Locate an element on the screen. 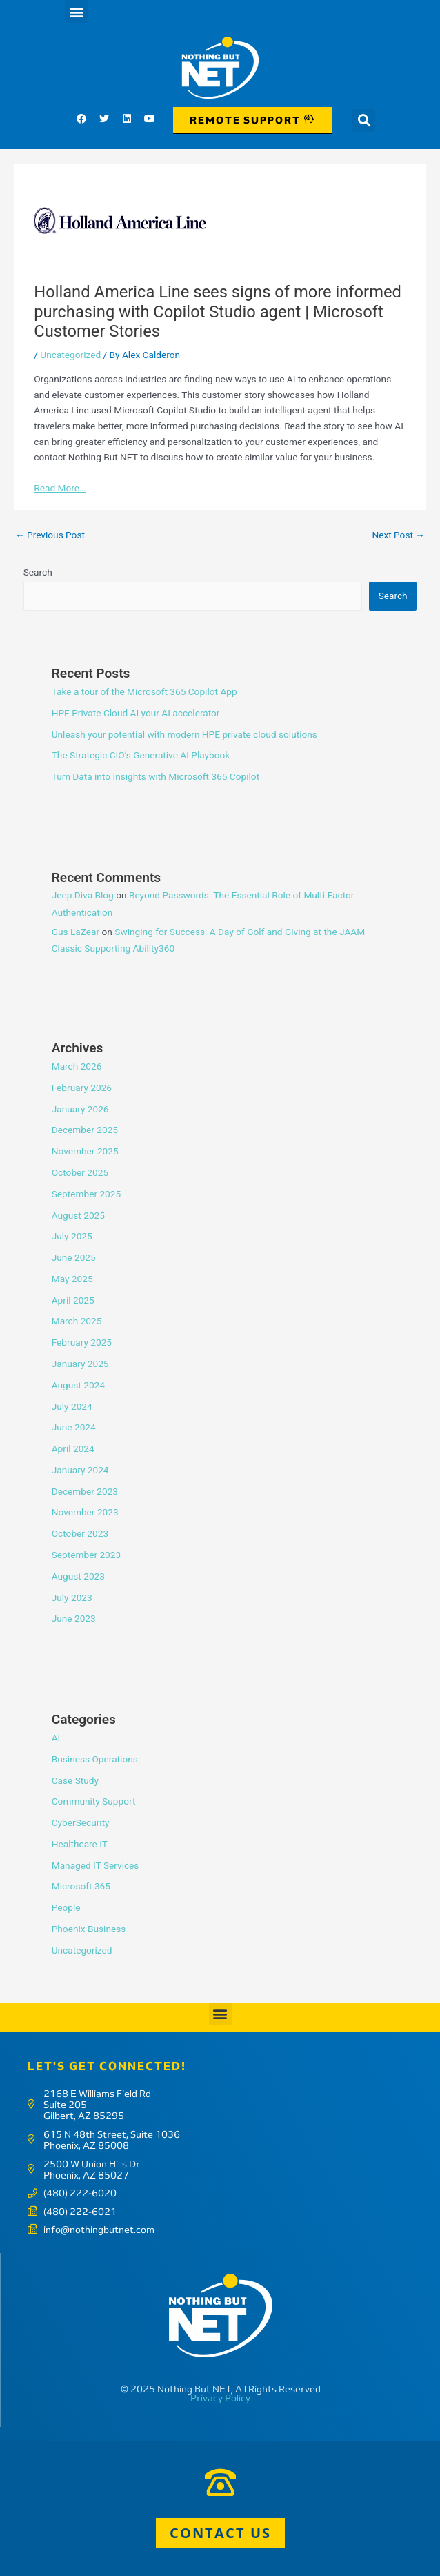 The height and width of the screenshot is (2576, 440). March 2026 is located at coordinates (77, 1066).